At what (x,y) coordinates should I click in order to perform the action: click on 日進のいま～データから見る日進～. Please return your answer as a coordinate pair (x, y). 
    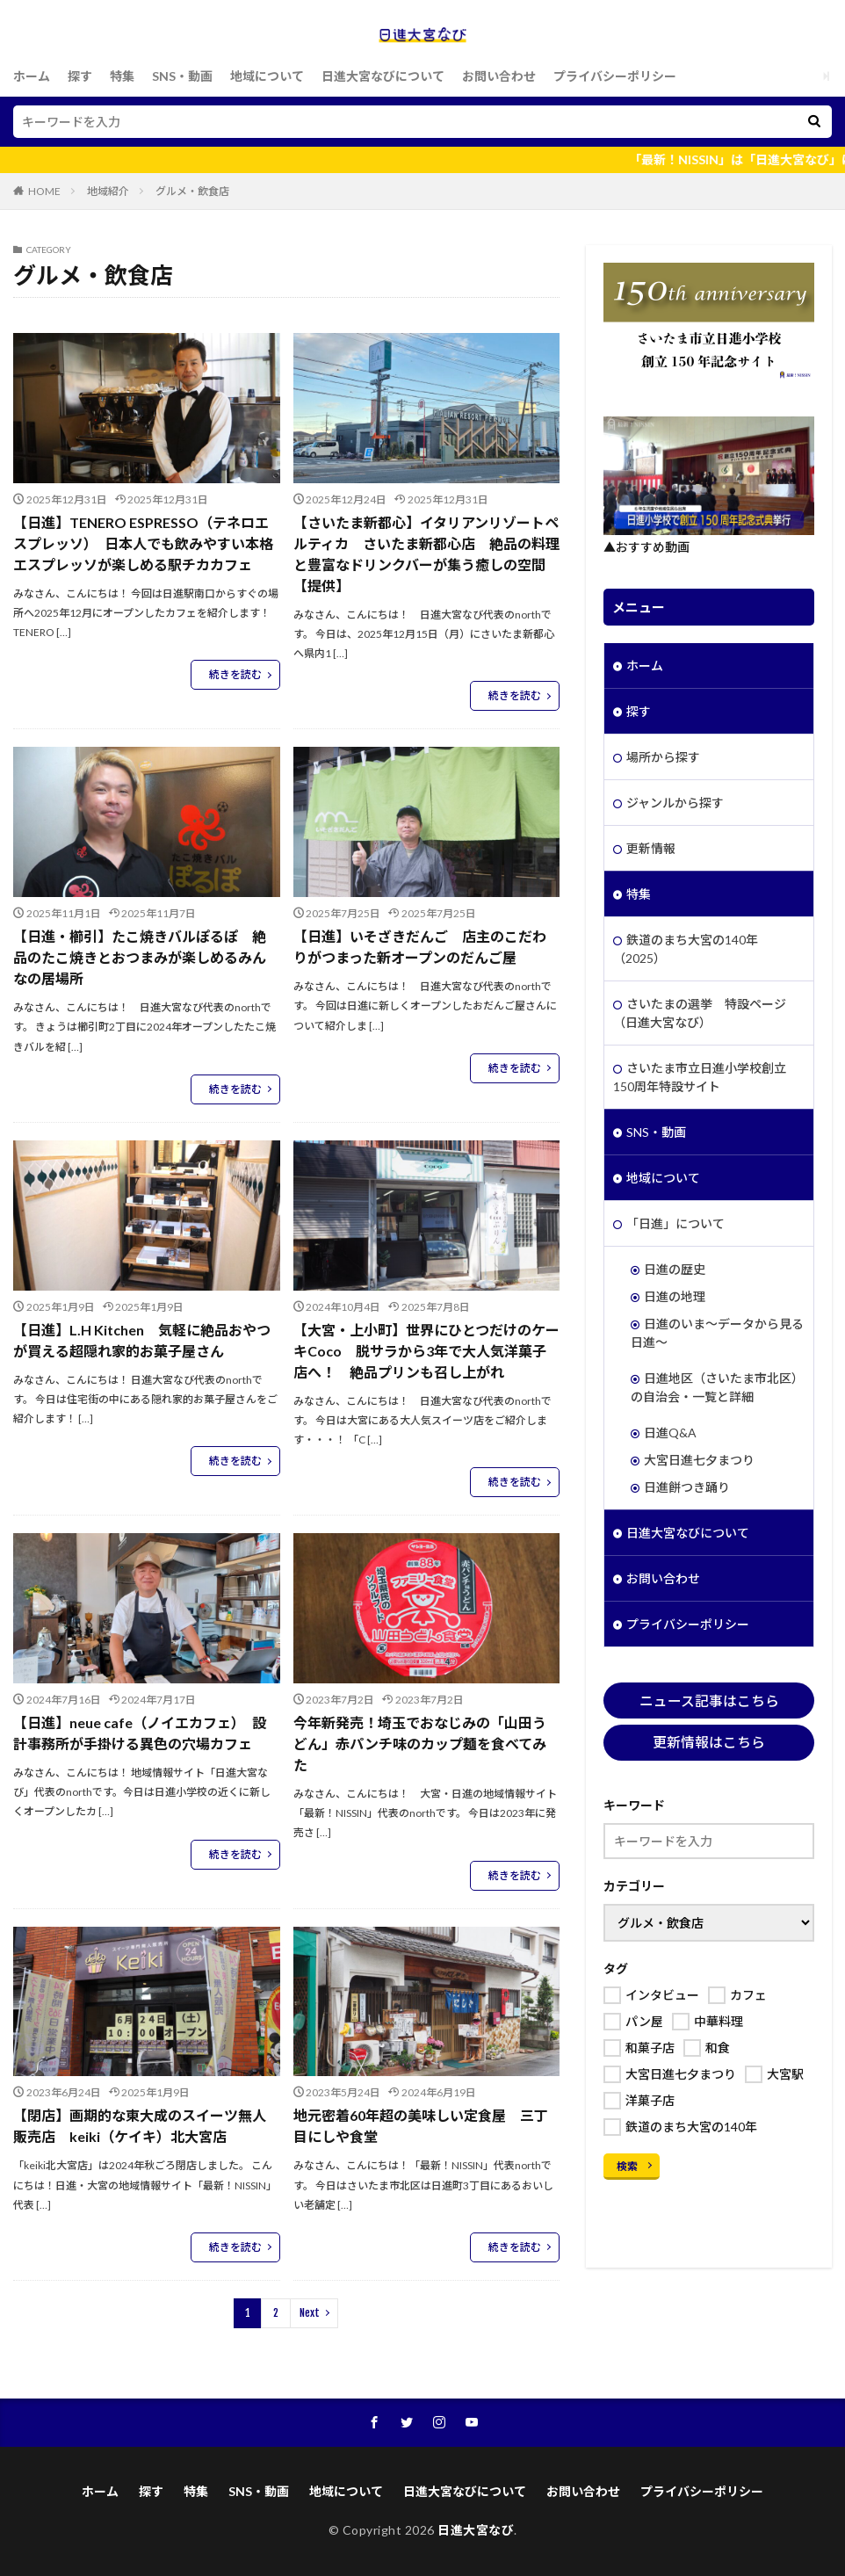
    Looking at the image, I should click on (717, 1333).